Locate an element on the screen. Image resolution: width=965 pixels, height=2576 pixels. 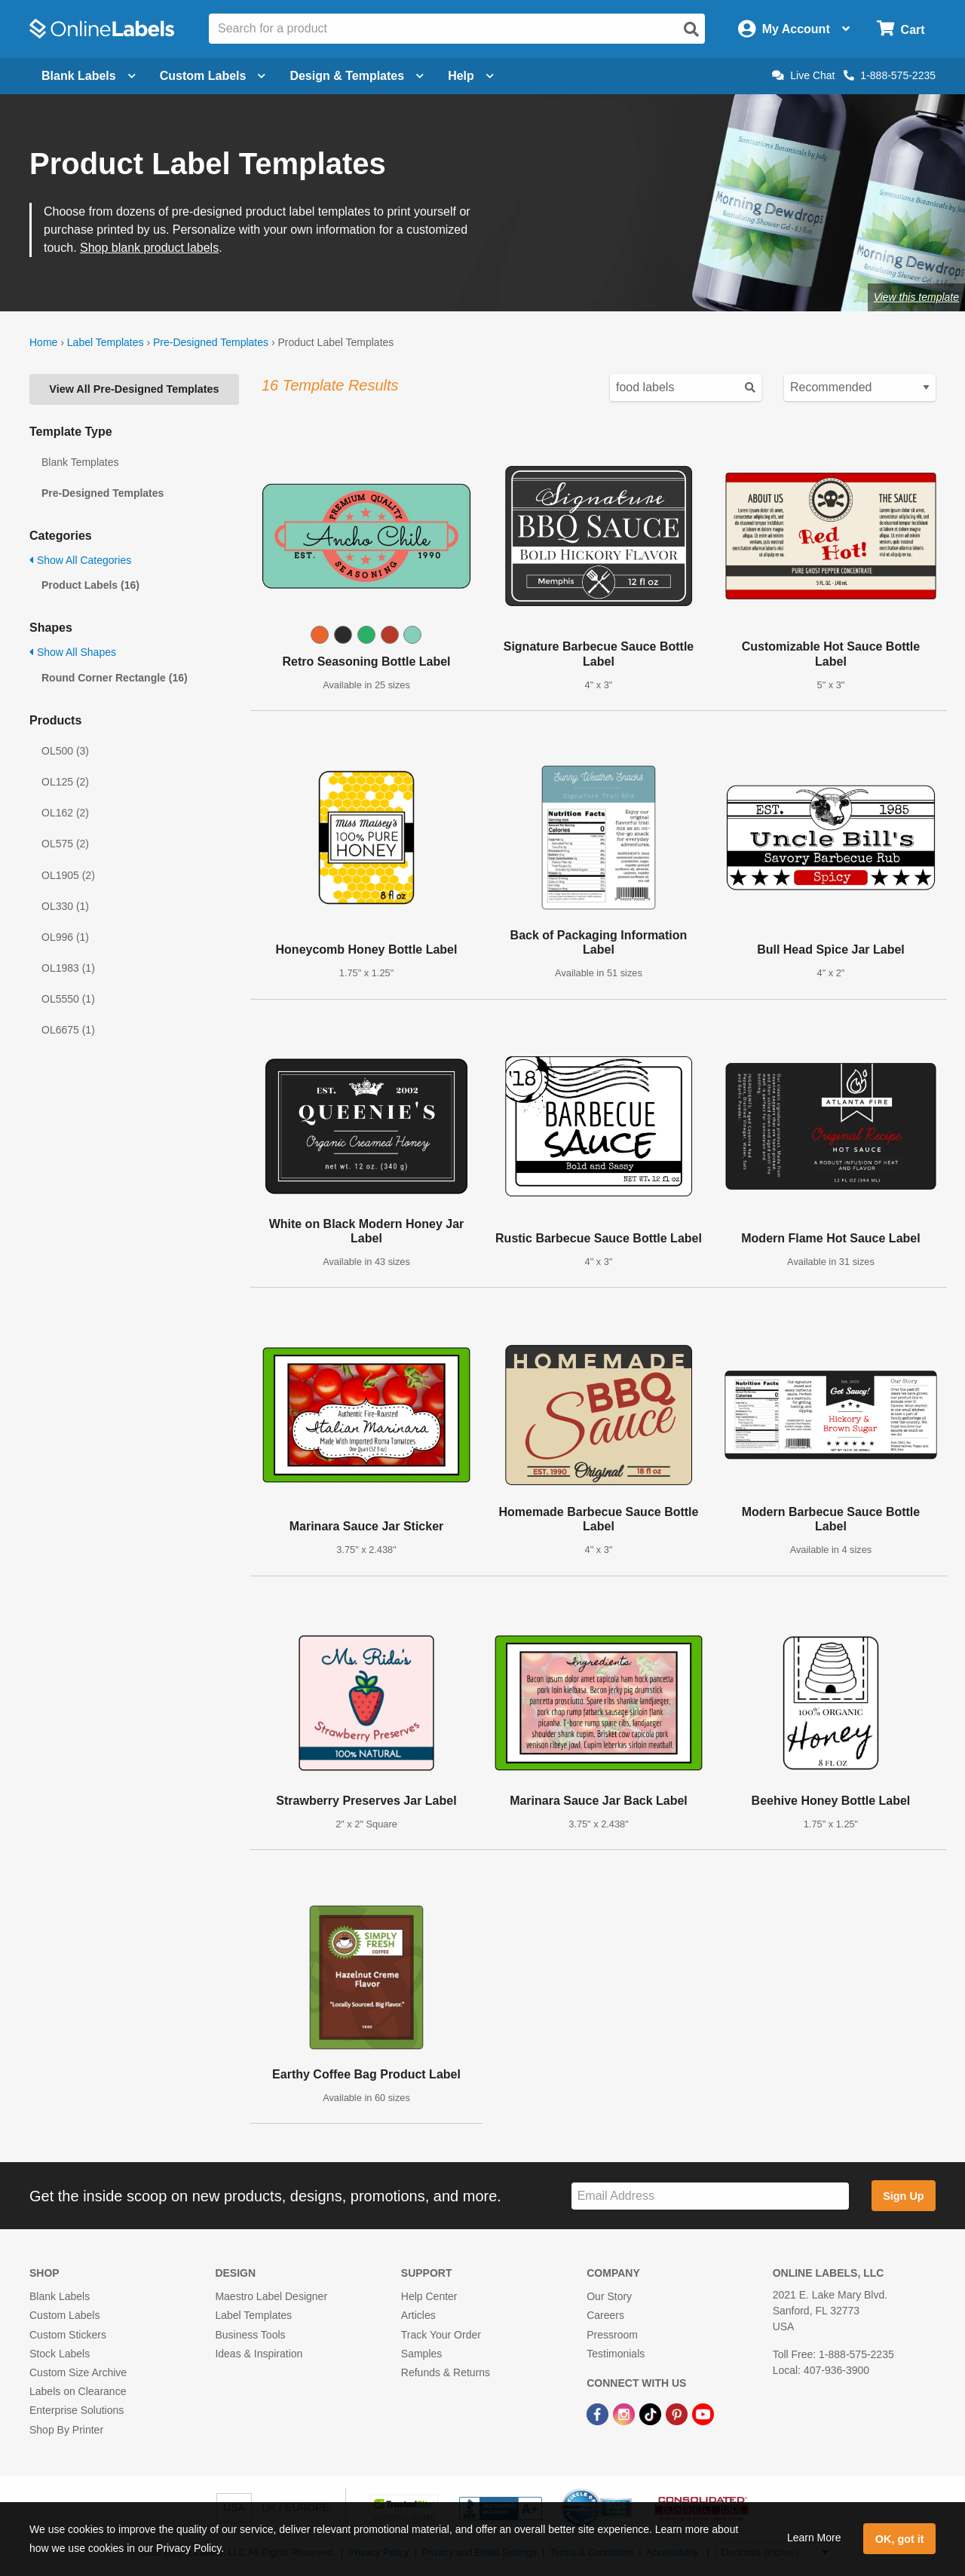
OL1905 (2) is located at coordinates (68, 875).